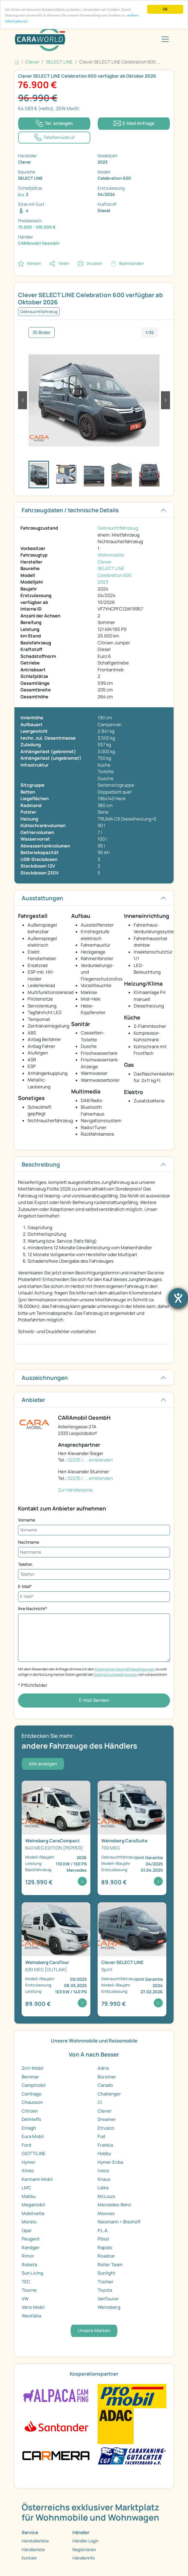 The width and height of the screenshot is (188, 2576). What do you see at coordinates (32, 2102) in the screenshot?
I see `Chausson` at bounding box center [32, 2102].